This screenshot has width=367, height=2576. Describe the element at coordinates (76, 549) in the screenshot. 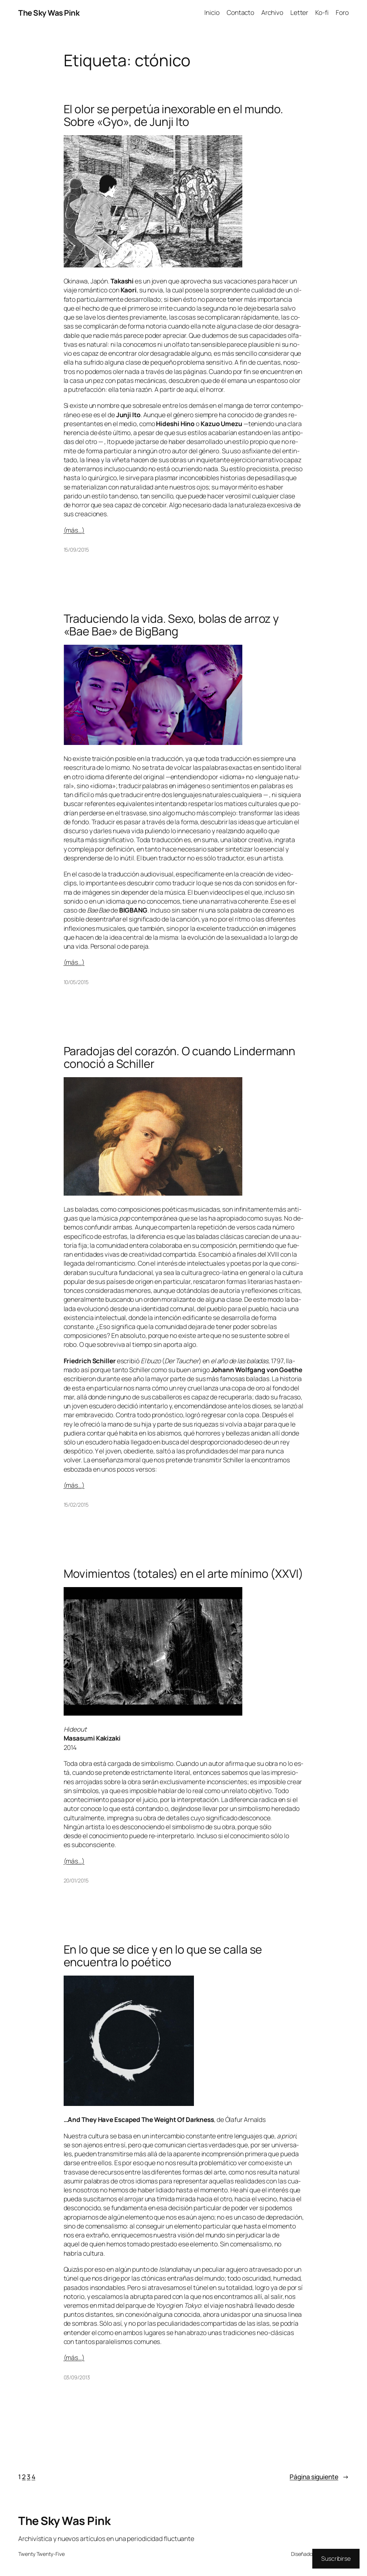

I see `15/09/2015` at that location.